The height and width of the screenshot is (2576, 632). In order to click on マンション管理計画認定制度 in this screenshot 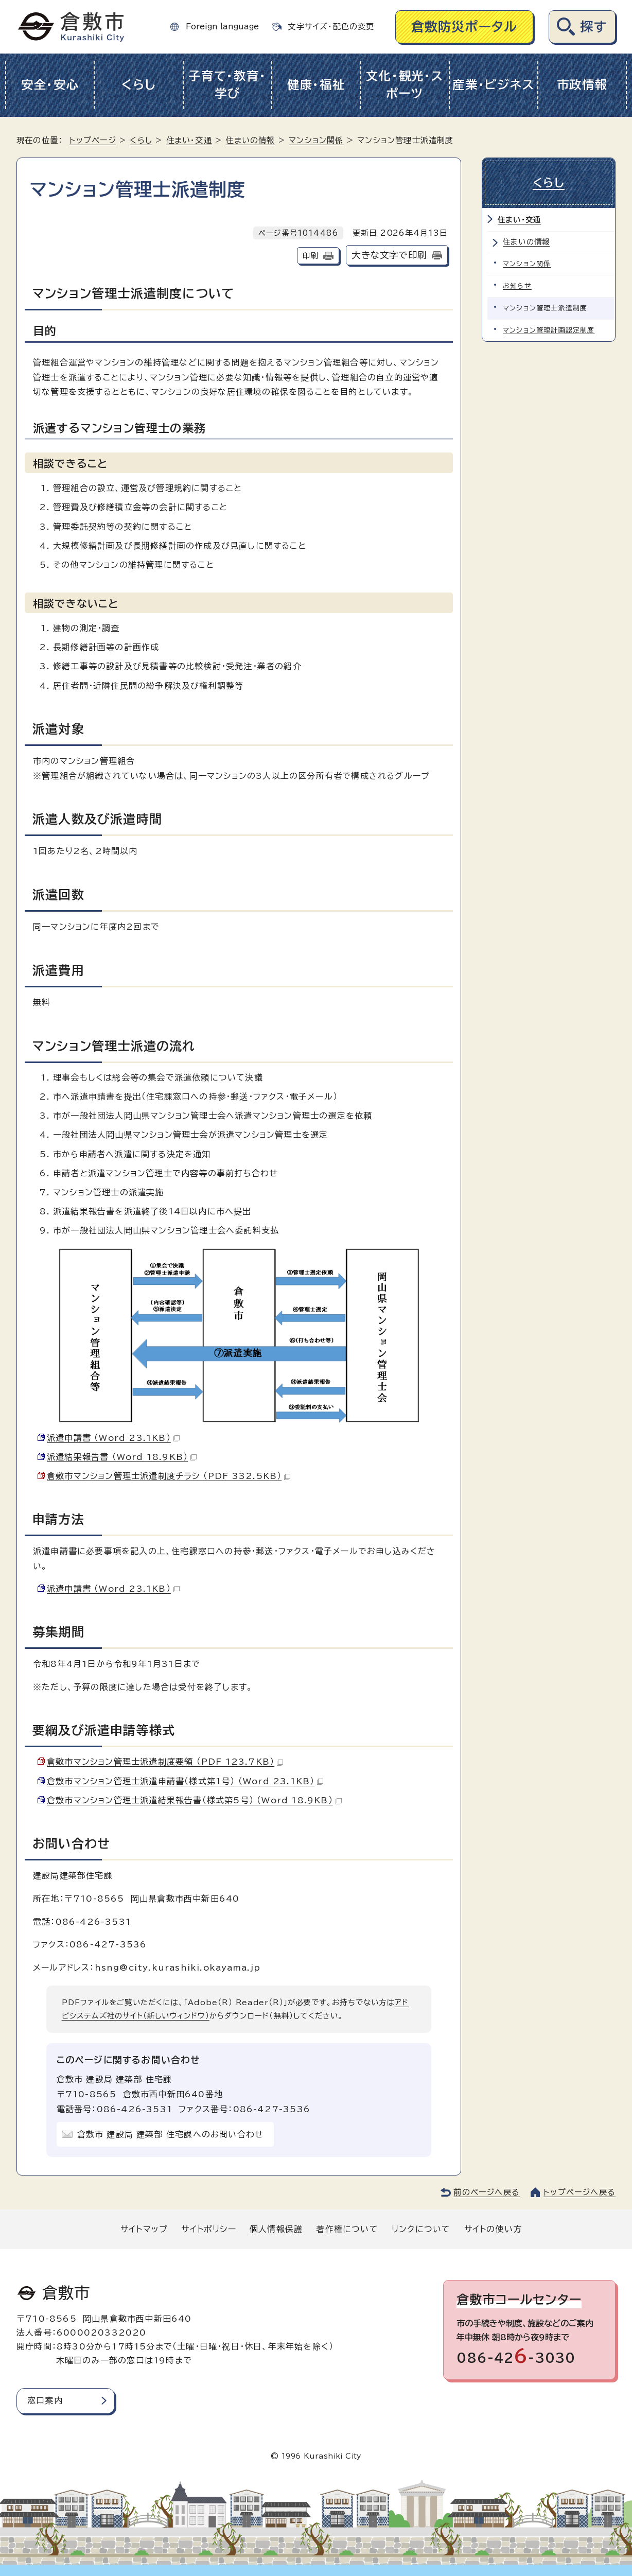, I will do `click(549, 330)`.